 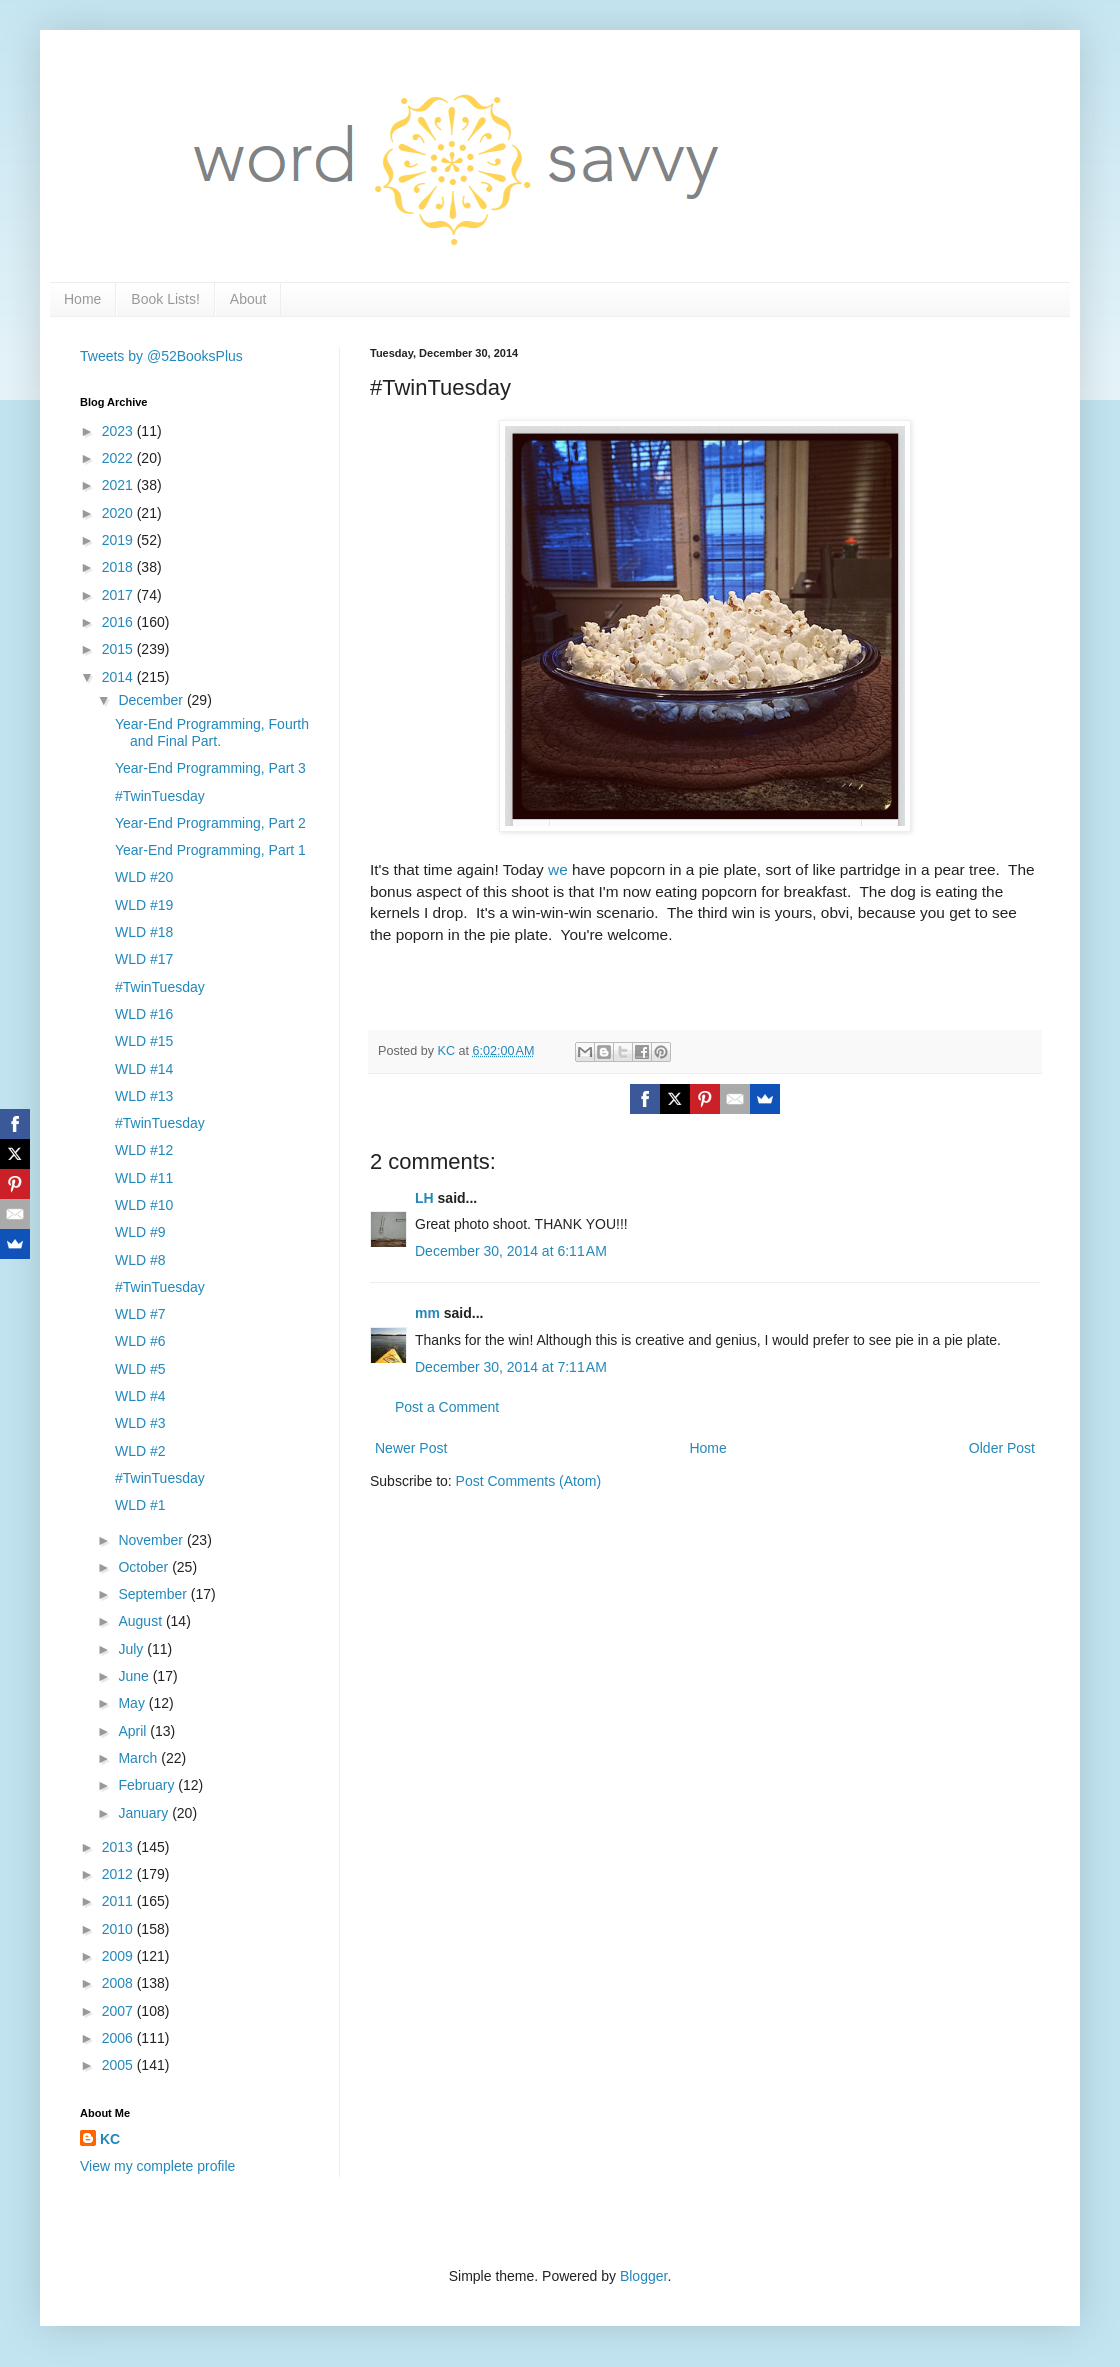 I want to click on Year-End Programming, Fourth and Final Part., so click(x=212, y=732).